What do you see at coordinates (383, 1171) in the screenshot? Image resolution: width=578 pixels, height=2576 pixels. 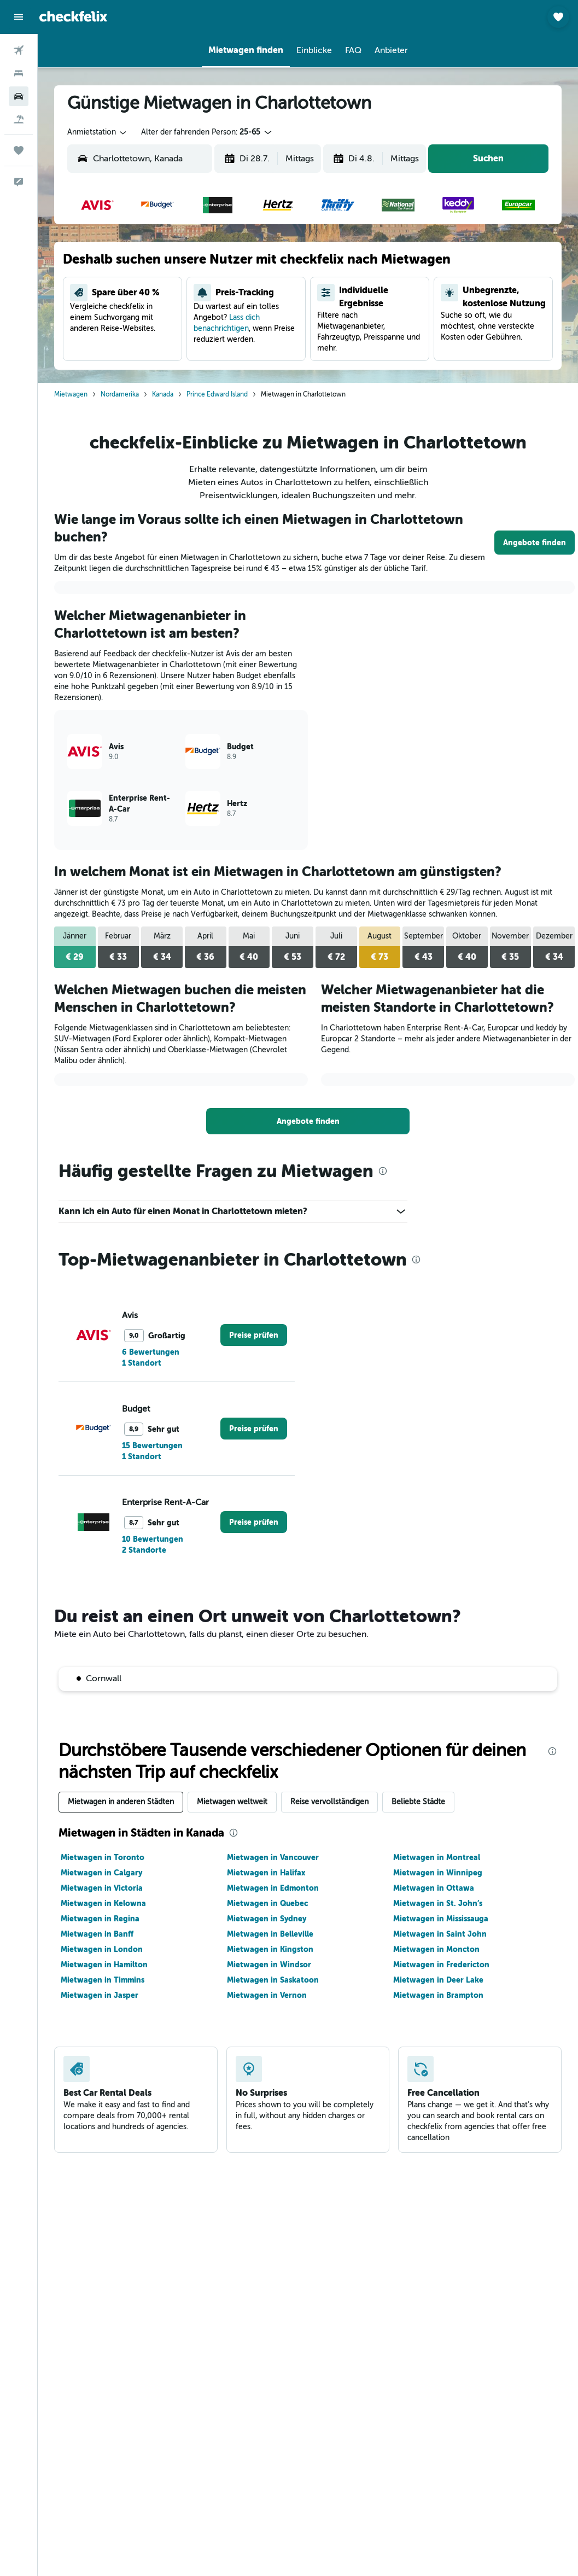 I see `[presentation]` at bounding box center [383, 1171].